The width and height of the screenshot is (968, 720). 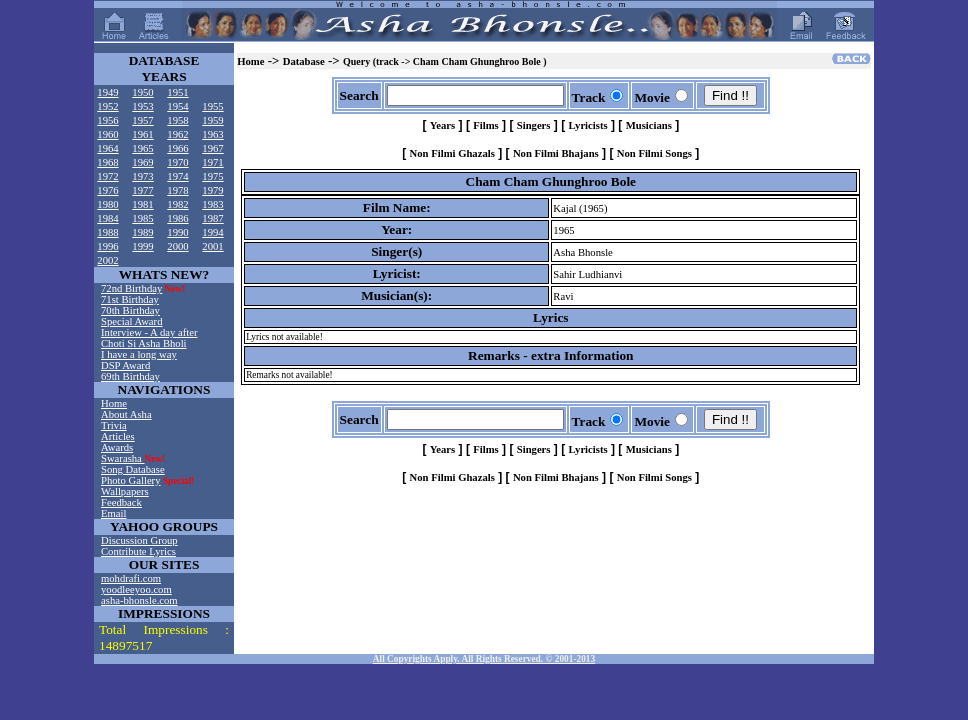 What do you see at coordinates (142, 204) in the screenshot?
I see `1981` at bounding box center [142, 204].